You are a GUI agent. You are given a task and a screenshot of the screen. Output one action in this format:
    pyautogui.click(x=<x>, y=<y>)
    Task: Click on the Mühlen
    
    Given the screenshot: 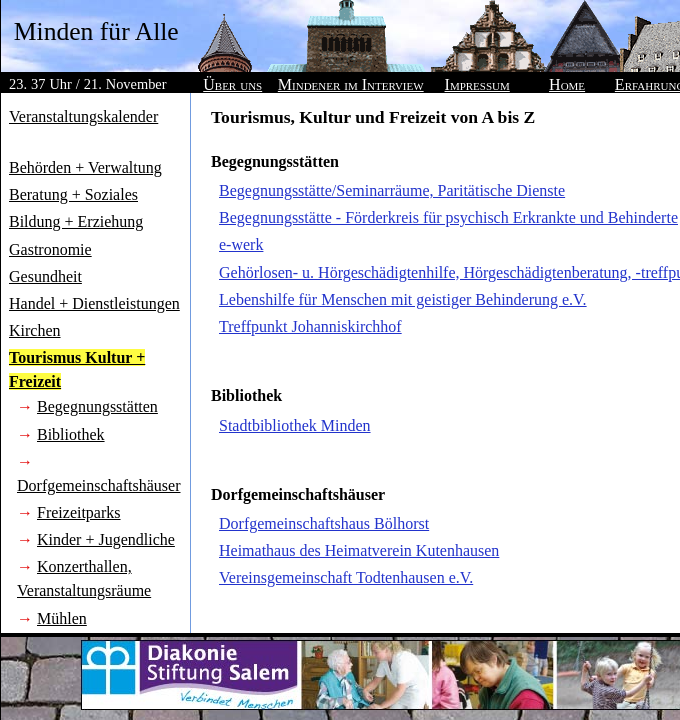 What is the action you would take?
    pyautogui.click(x=62, y=618)
    